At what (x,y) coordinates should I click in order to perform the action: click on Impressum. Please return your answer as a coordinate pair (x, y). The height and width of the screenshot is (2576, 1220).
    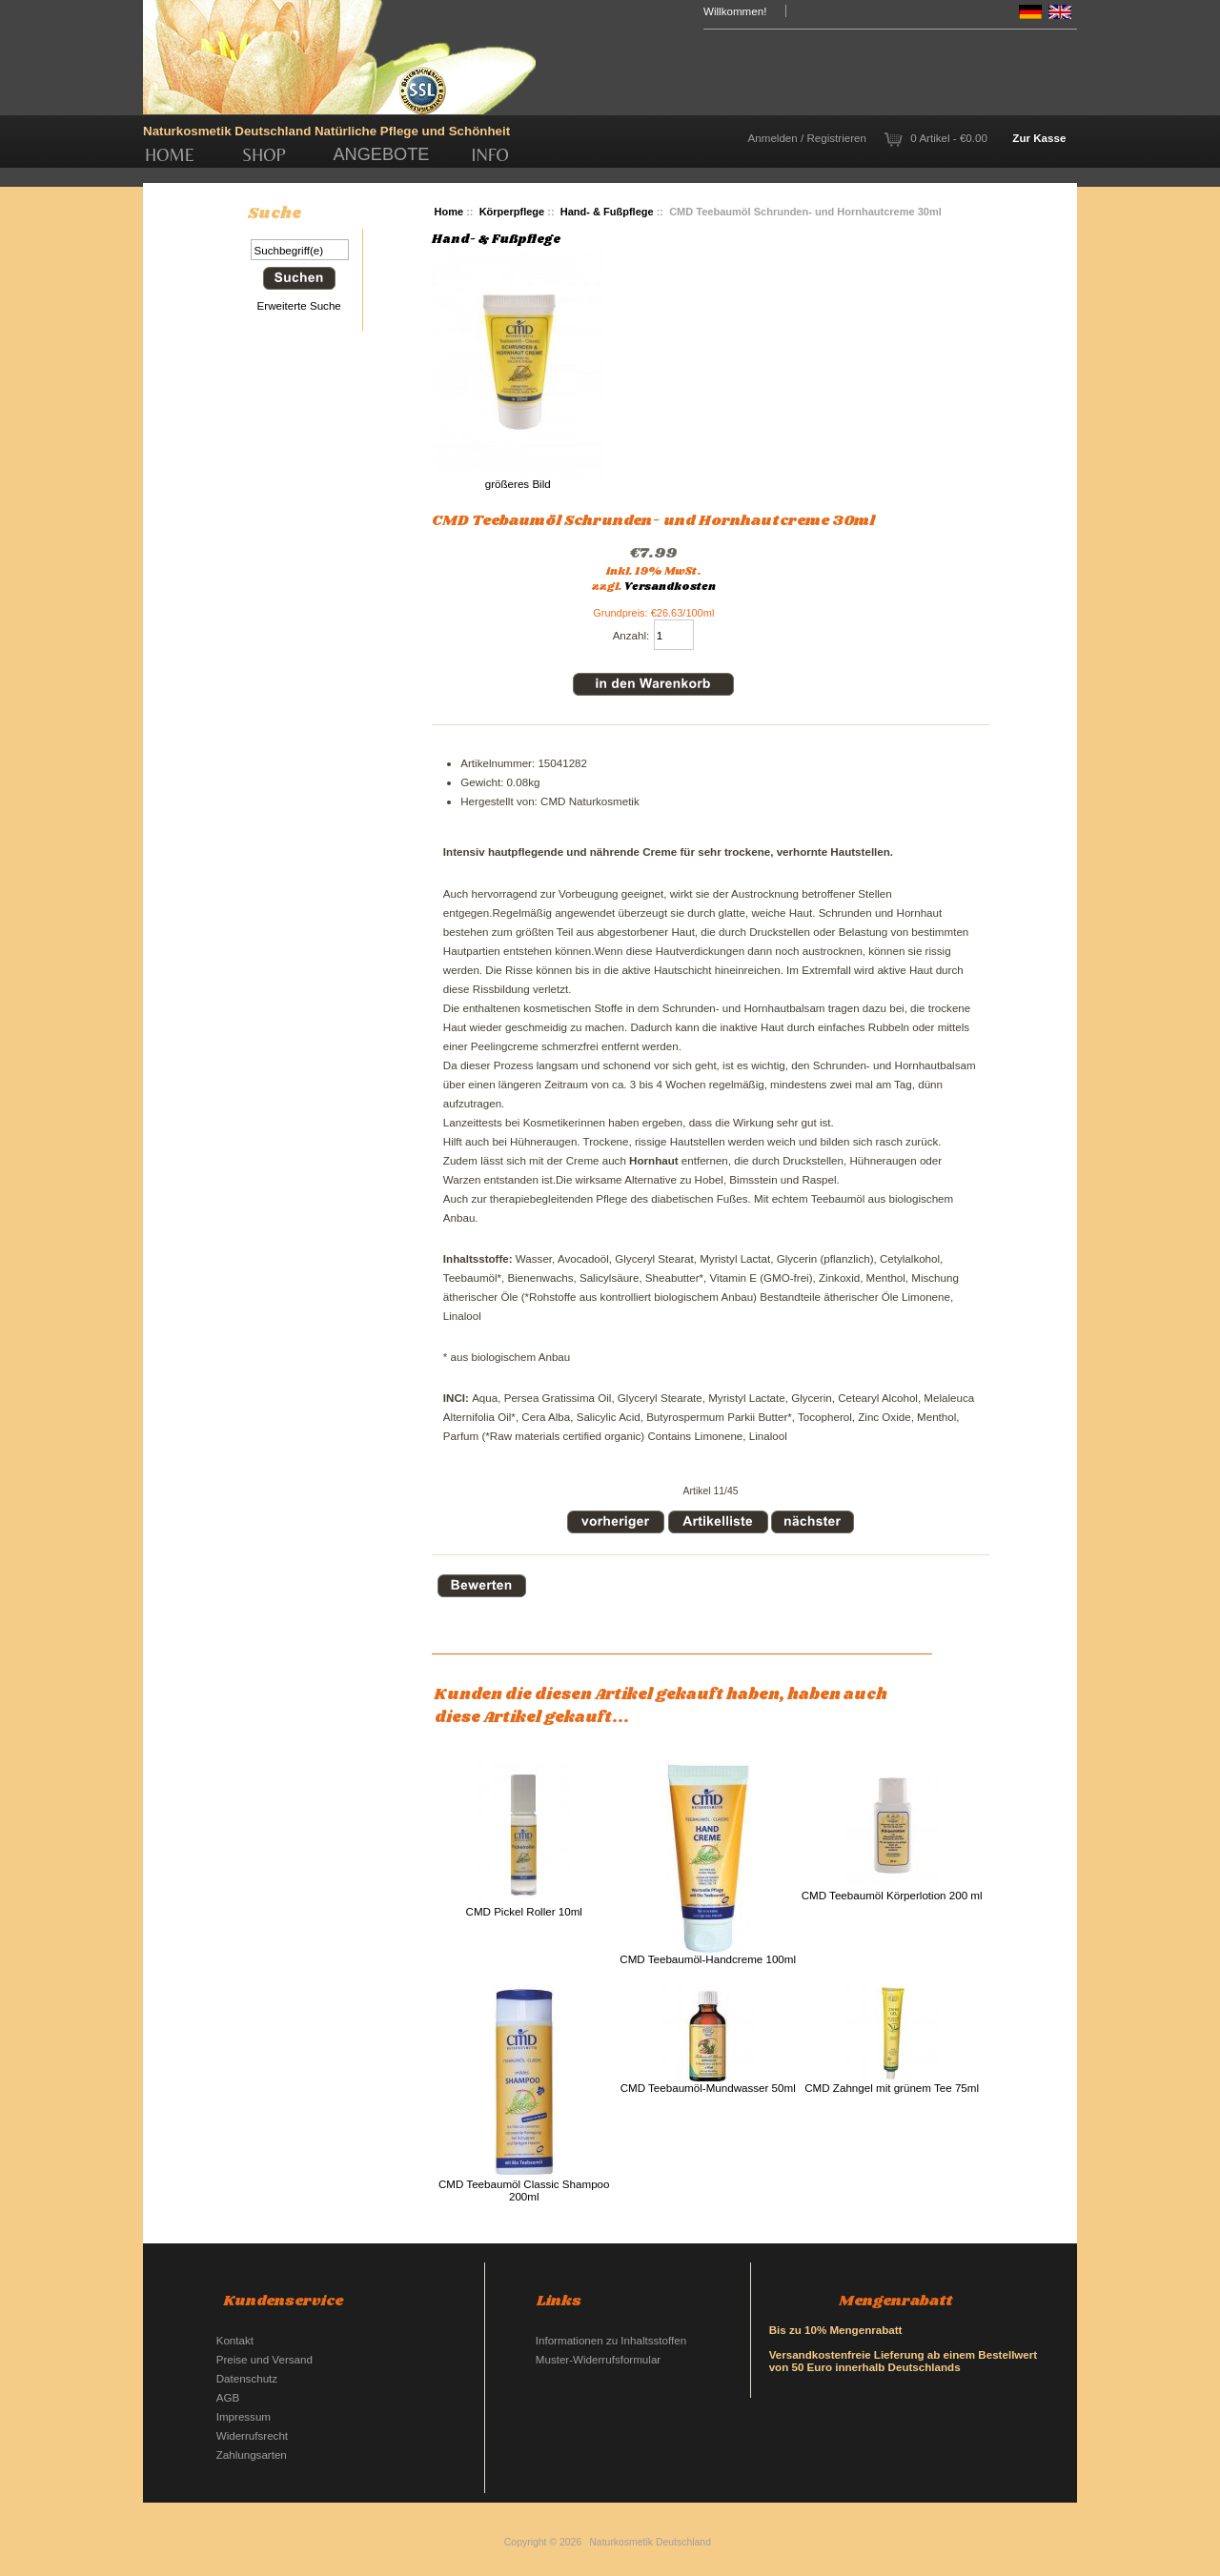
    Looking at the image, I should click on (243, 2416).